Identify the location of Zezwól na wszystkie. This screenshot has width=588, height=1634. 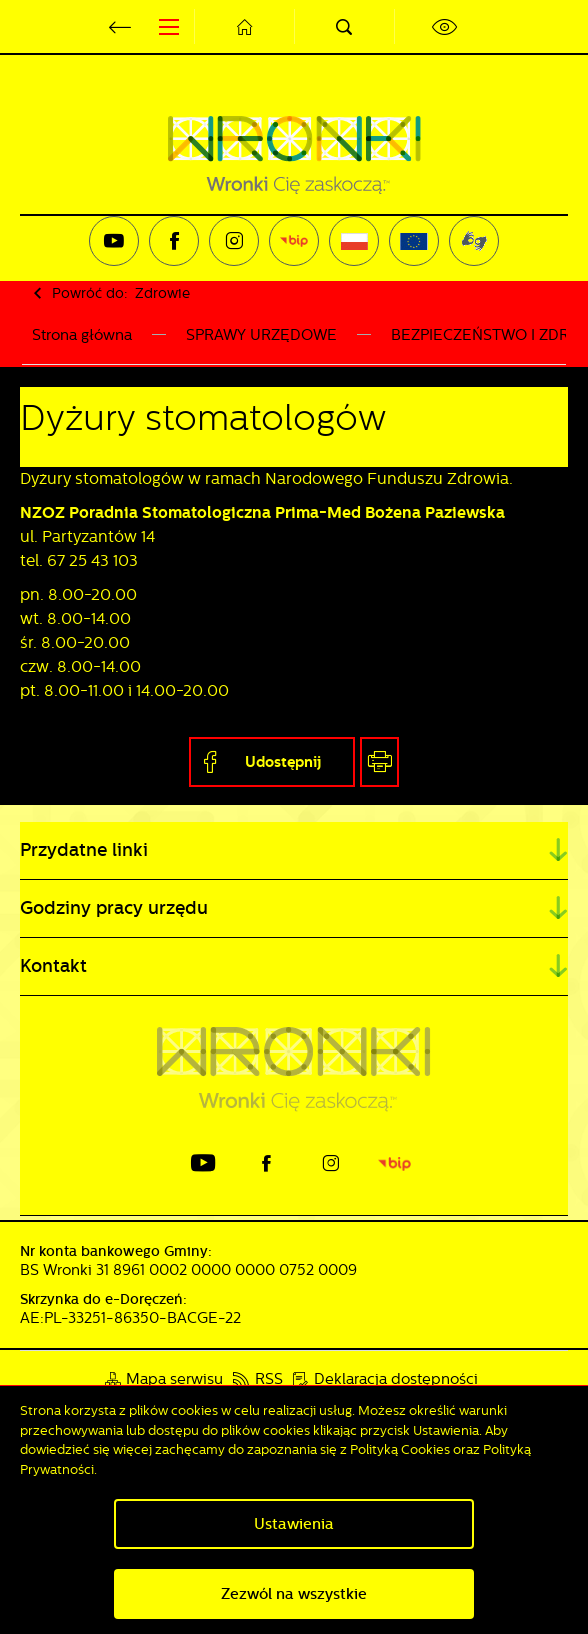
(294, 1594).